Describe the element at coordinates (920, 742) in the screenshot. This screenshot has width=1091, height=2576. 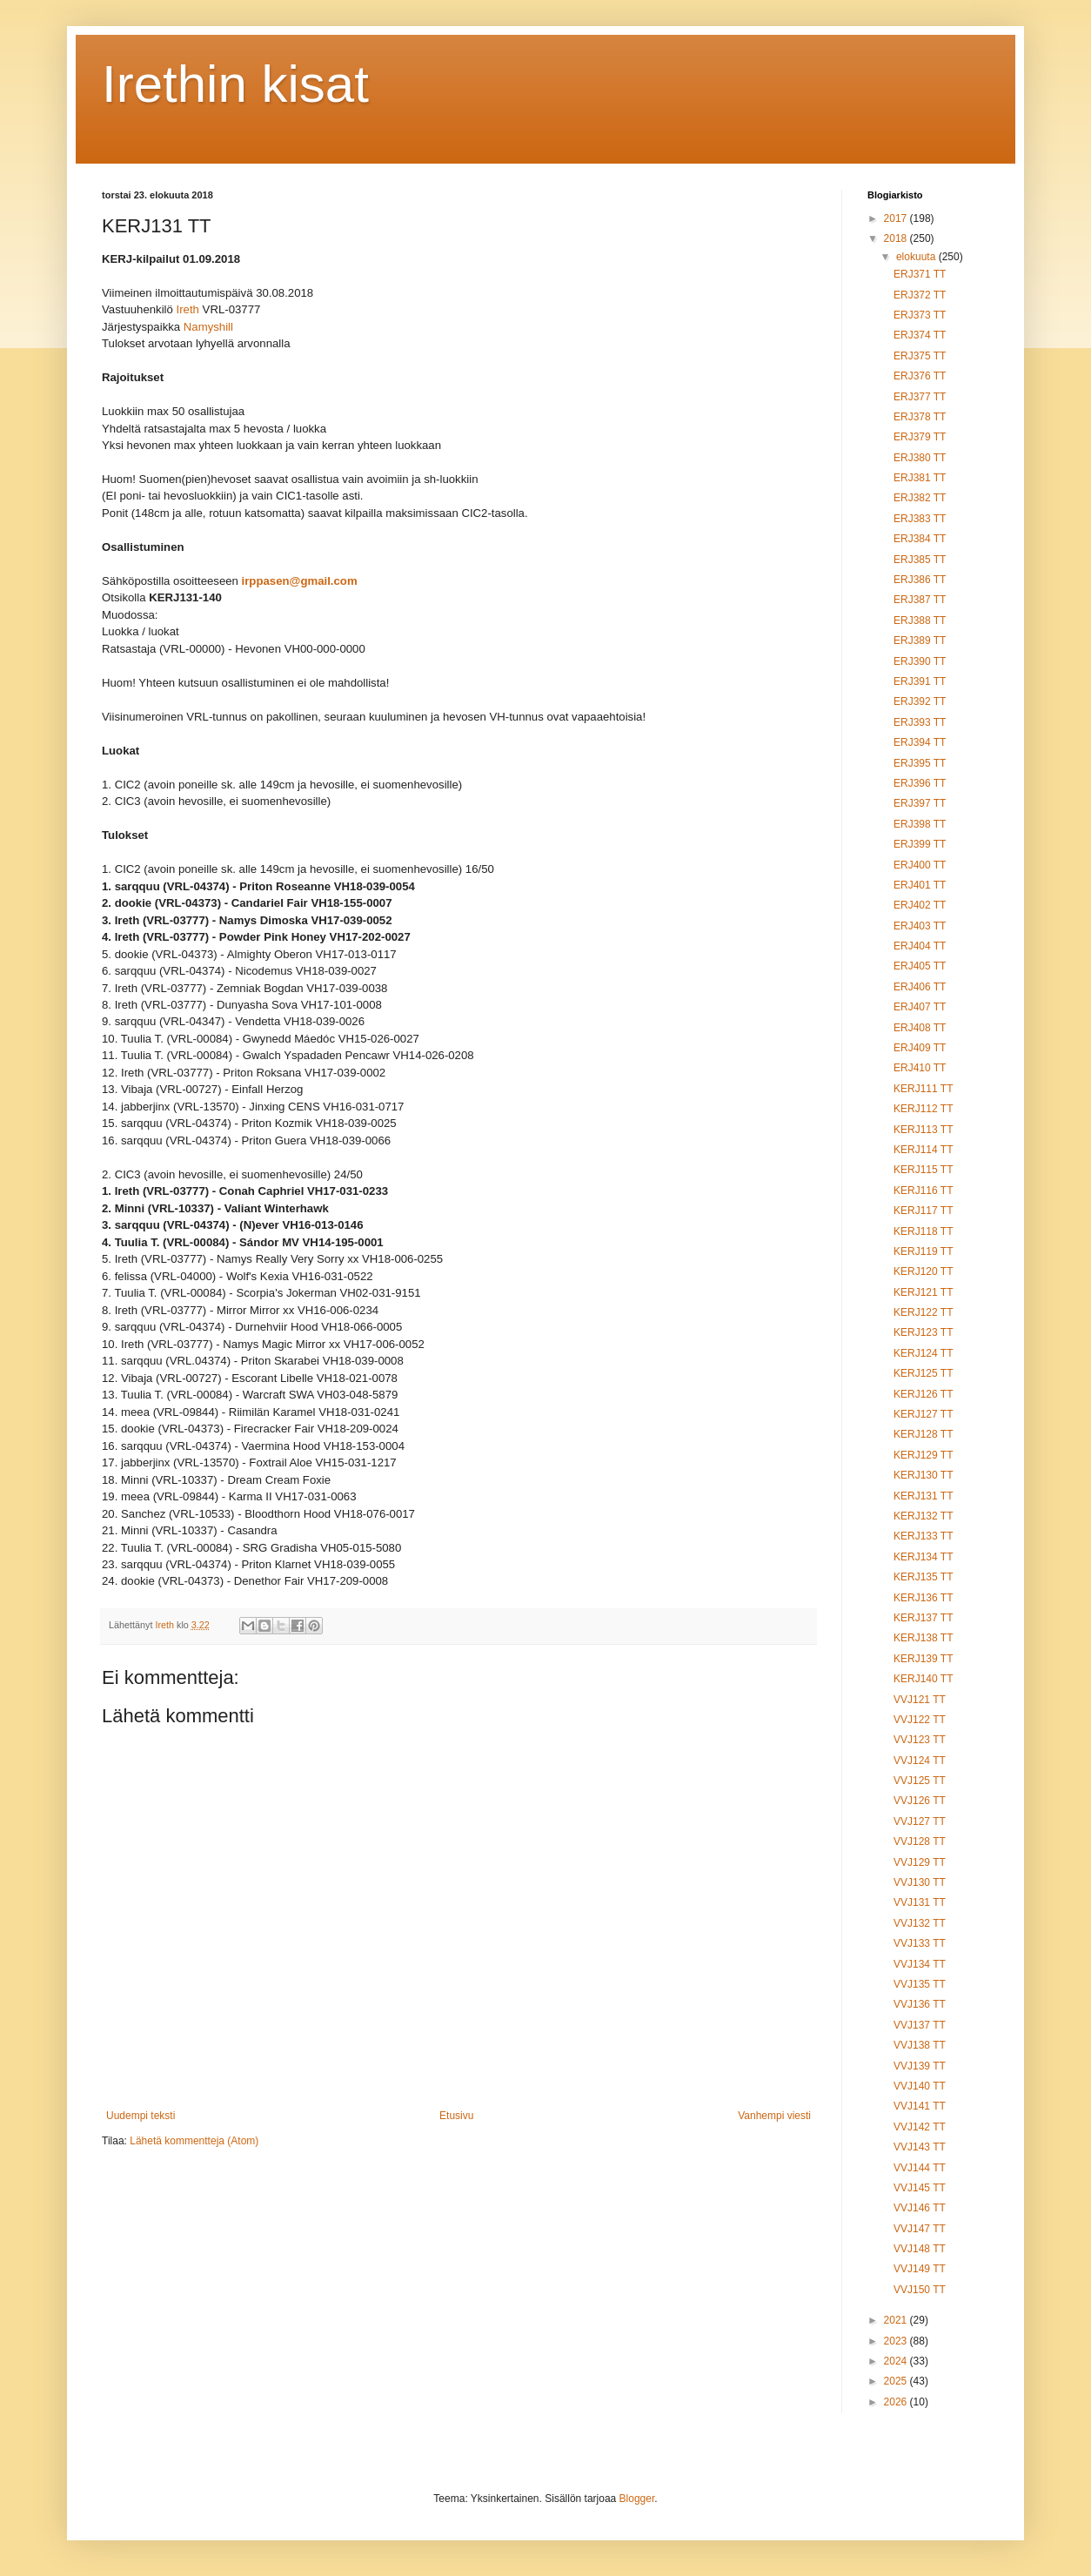
I see `ERJ394 TT` at that location.